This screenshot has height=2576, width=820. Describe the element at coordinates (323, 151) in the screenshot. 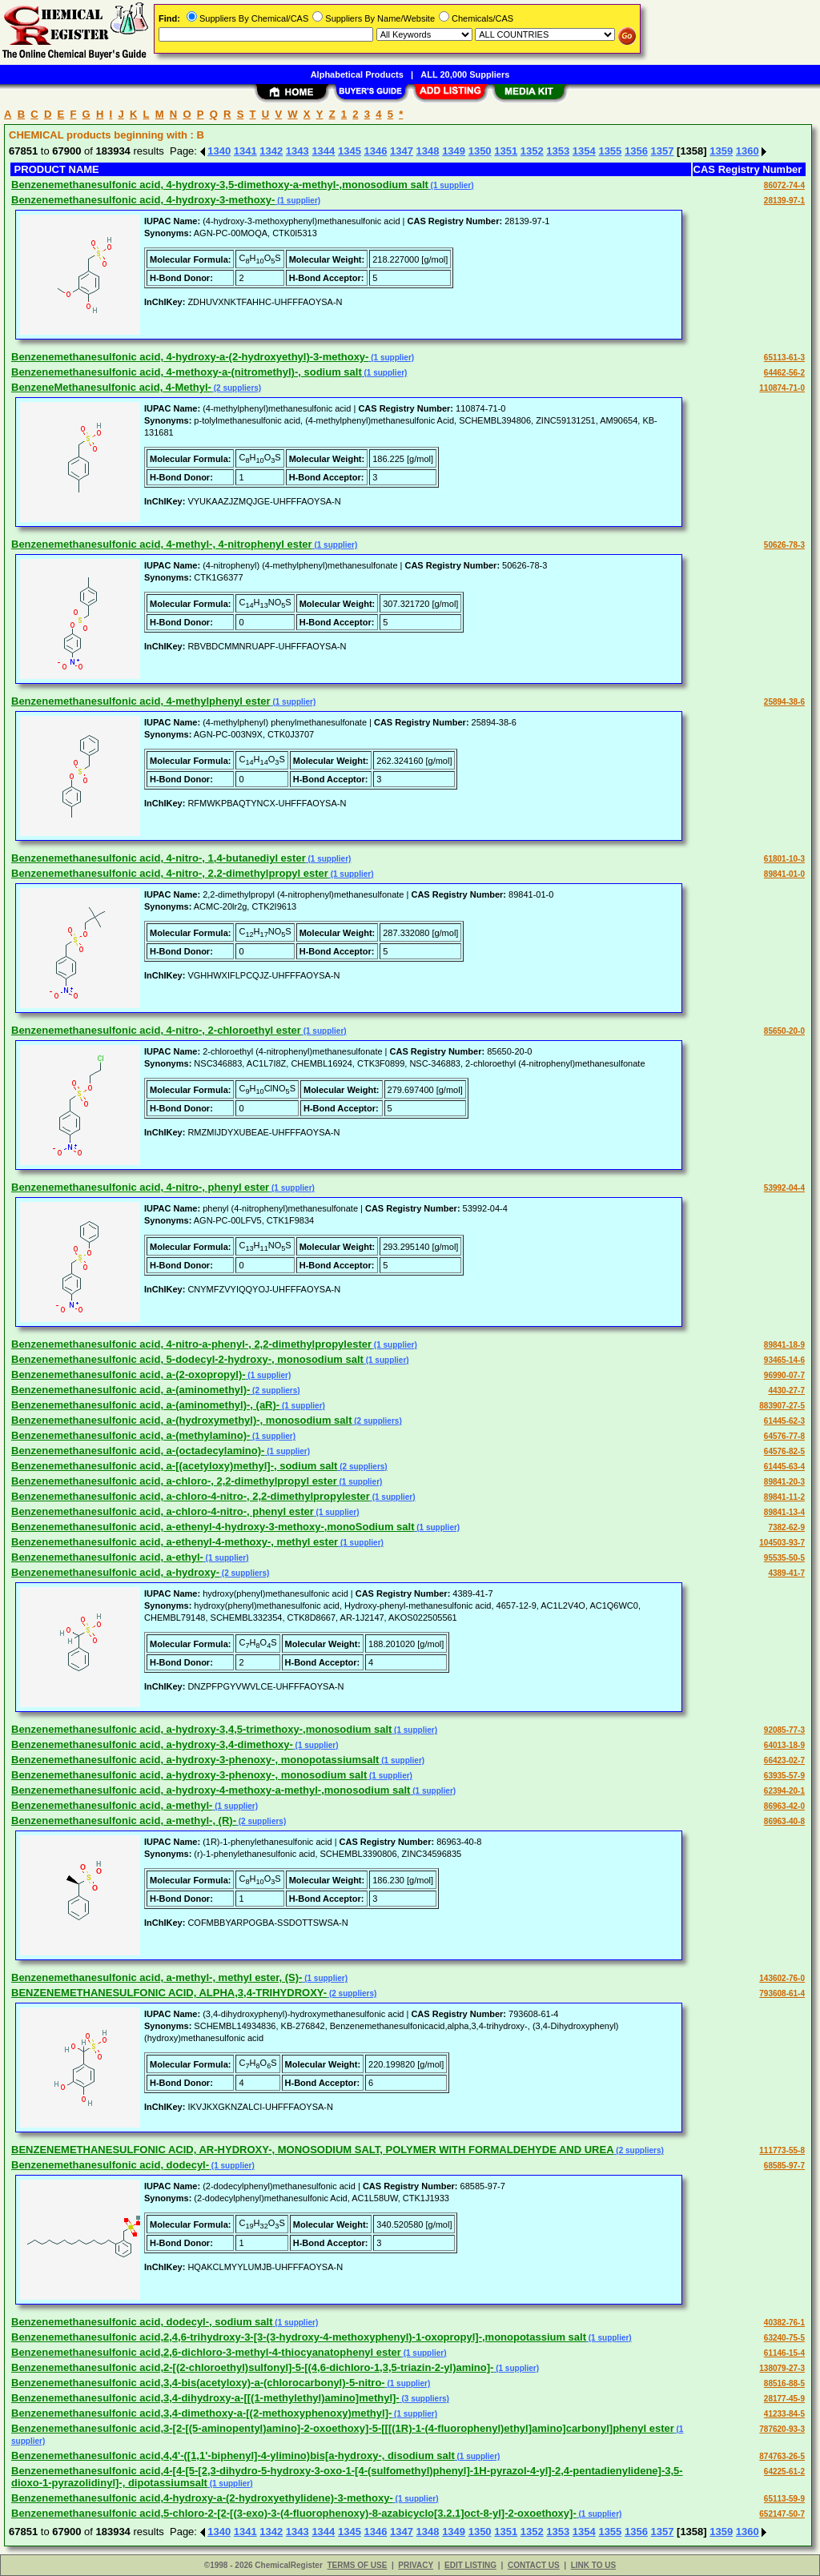

I see `1344` at that location.